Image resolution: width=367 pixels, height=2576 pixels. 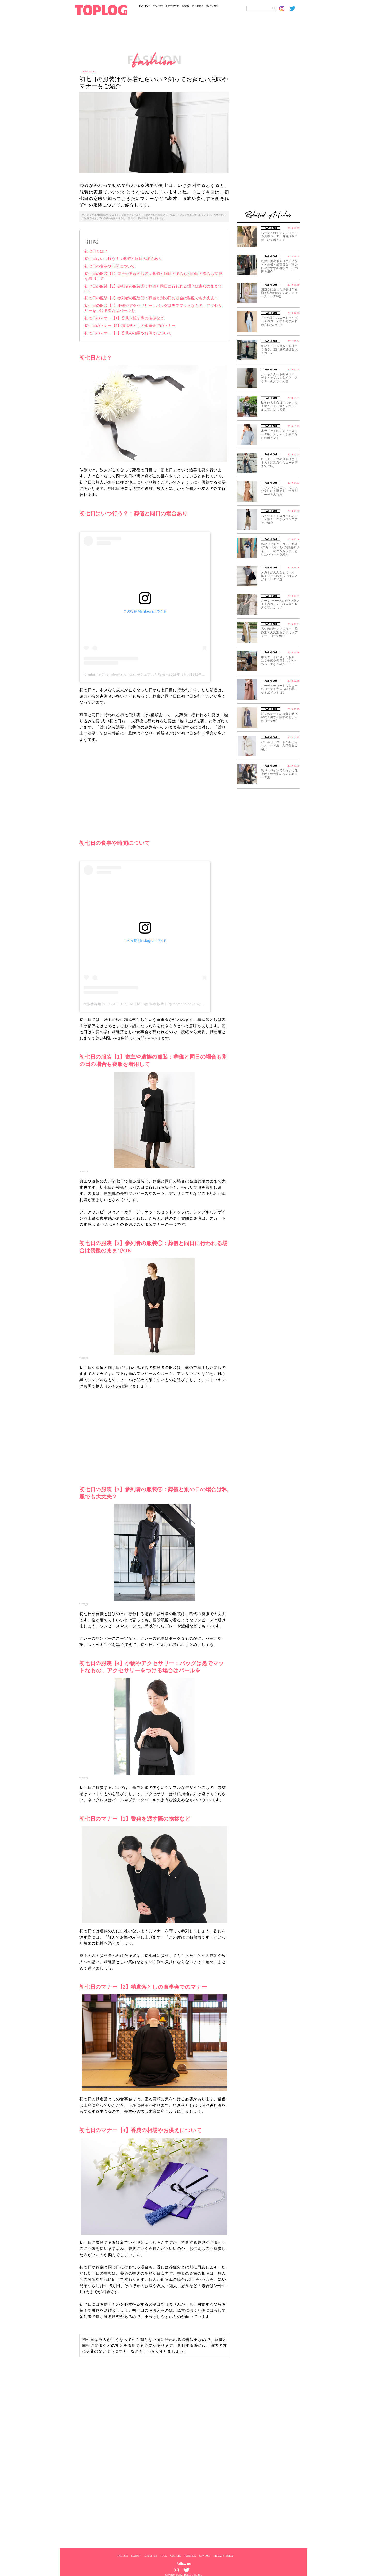 What do you see at coordinates (124, 318) in the screenshot?
I see `初七日のマナー【1】香典を渡す際の挨拶など` at bounding box center [124, 318].